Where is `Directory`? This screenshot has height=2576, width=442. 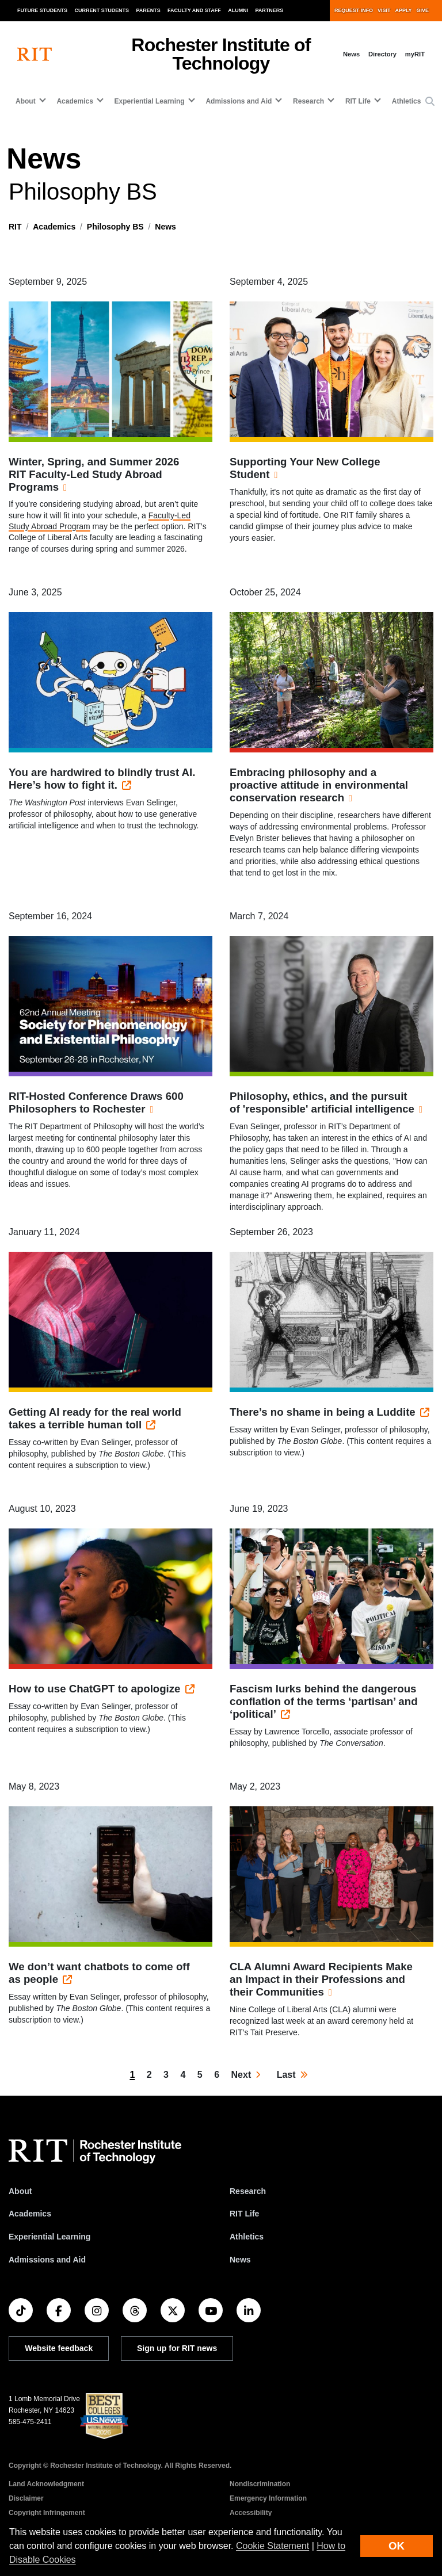
Directory is located at coordinates (382, 54).